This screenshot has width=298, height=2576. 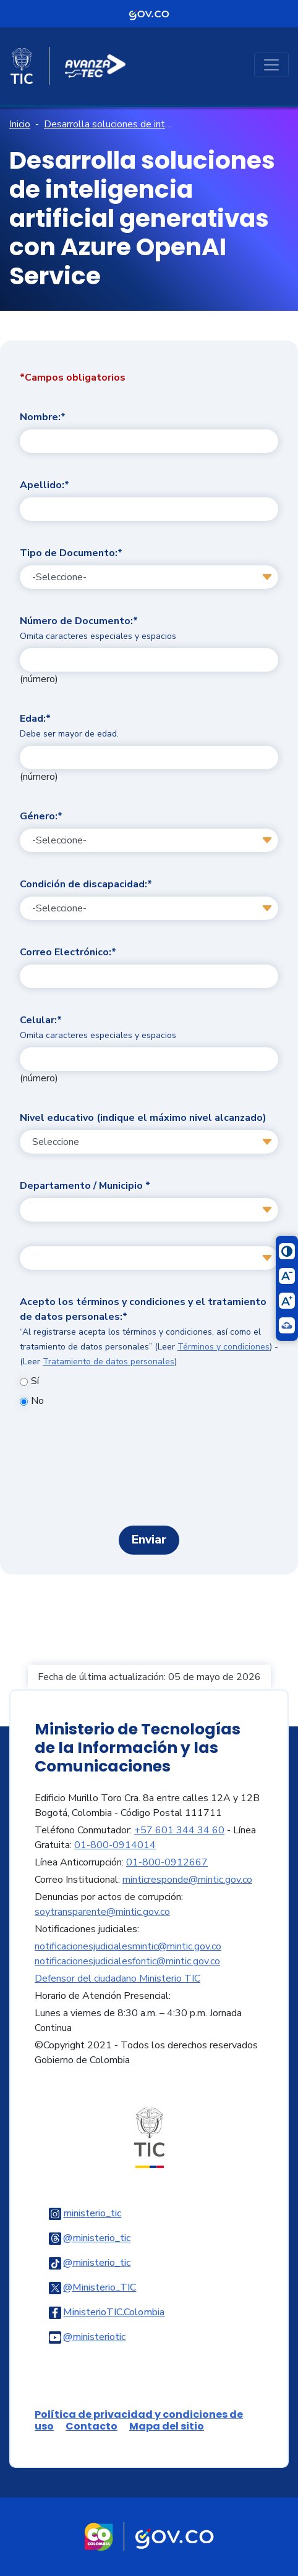 I want to click on Correo Electrónico:*, so click(x=68, y=952).